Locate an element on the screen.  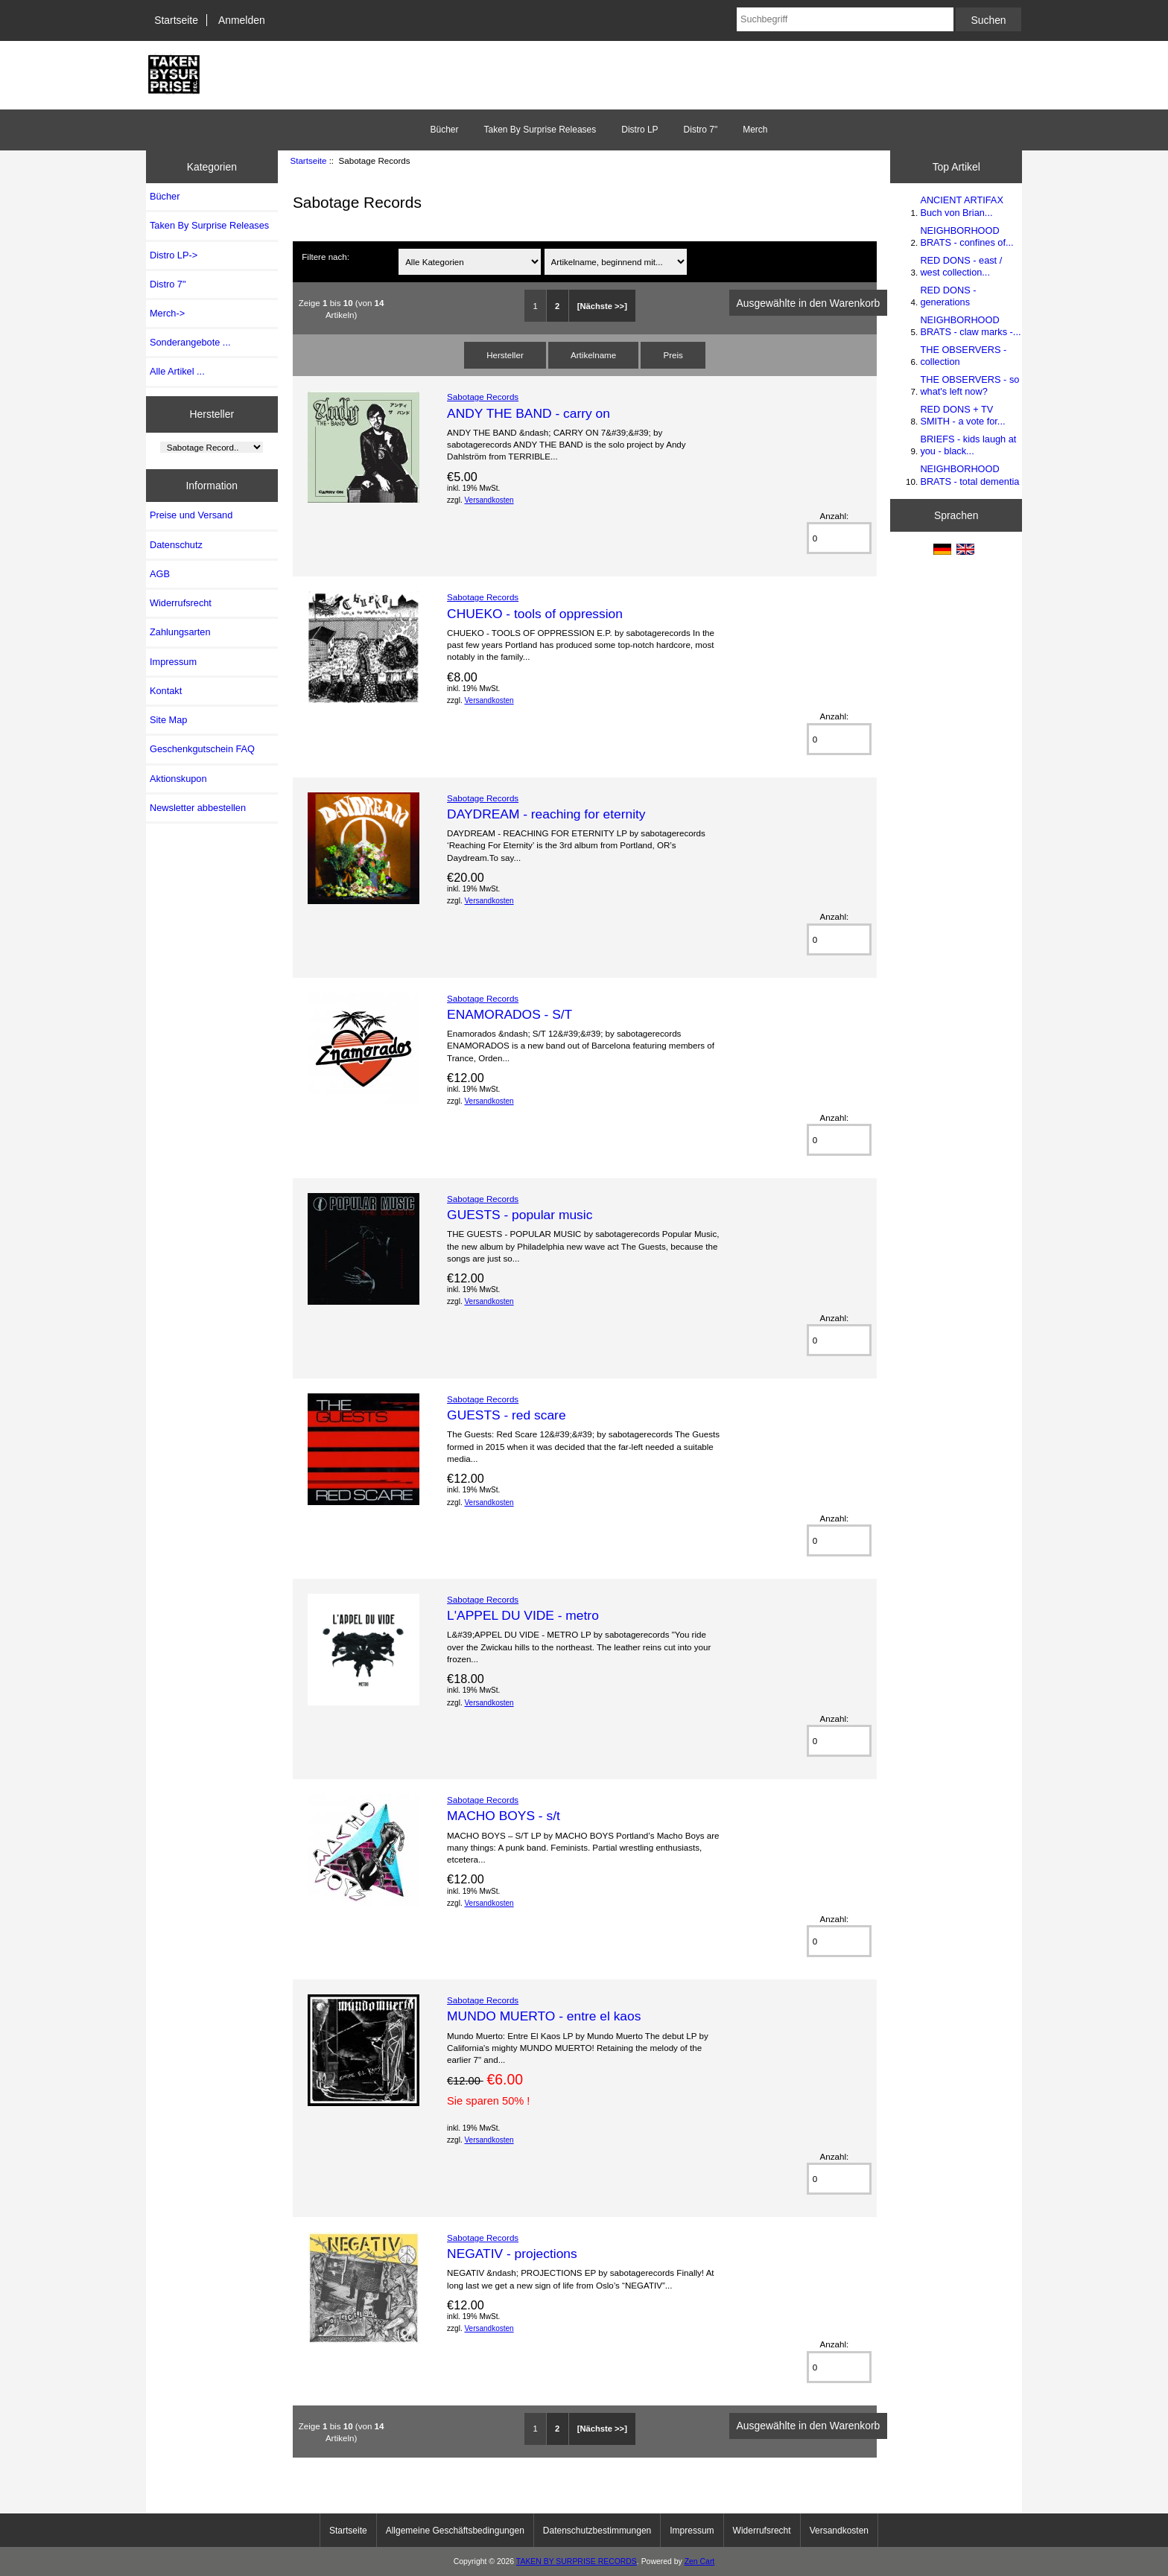
L'APPEL DU VIDE - metro is located at coordinates (523, 1615).